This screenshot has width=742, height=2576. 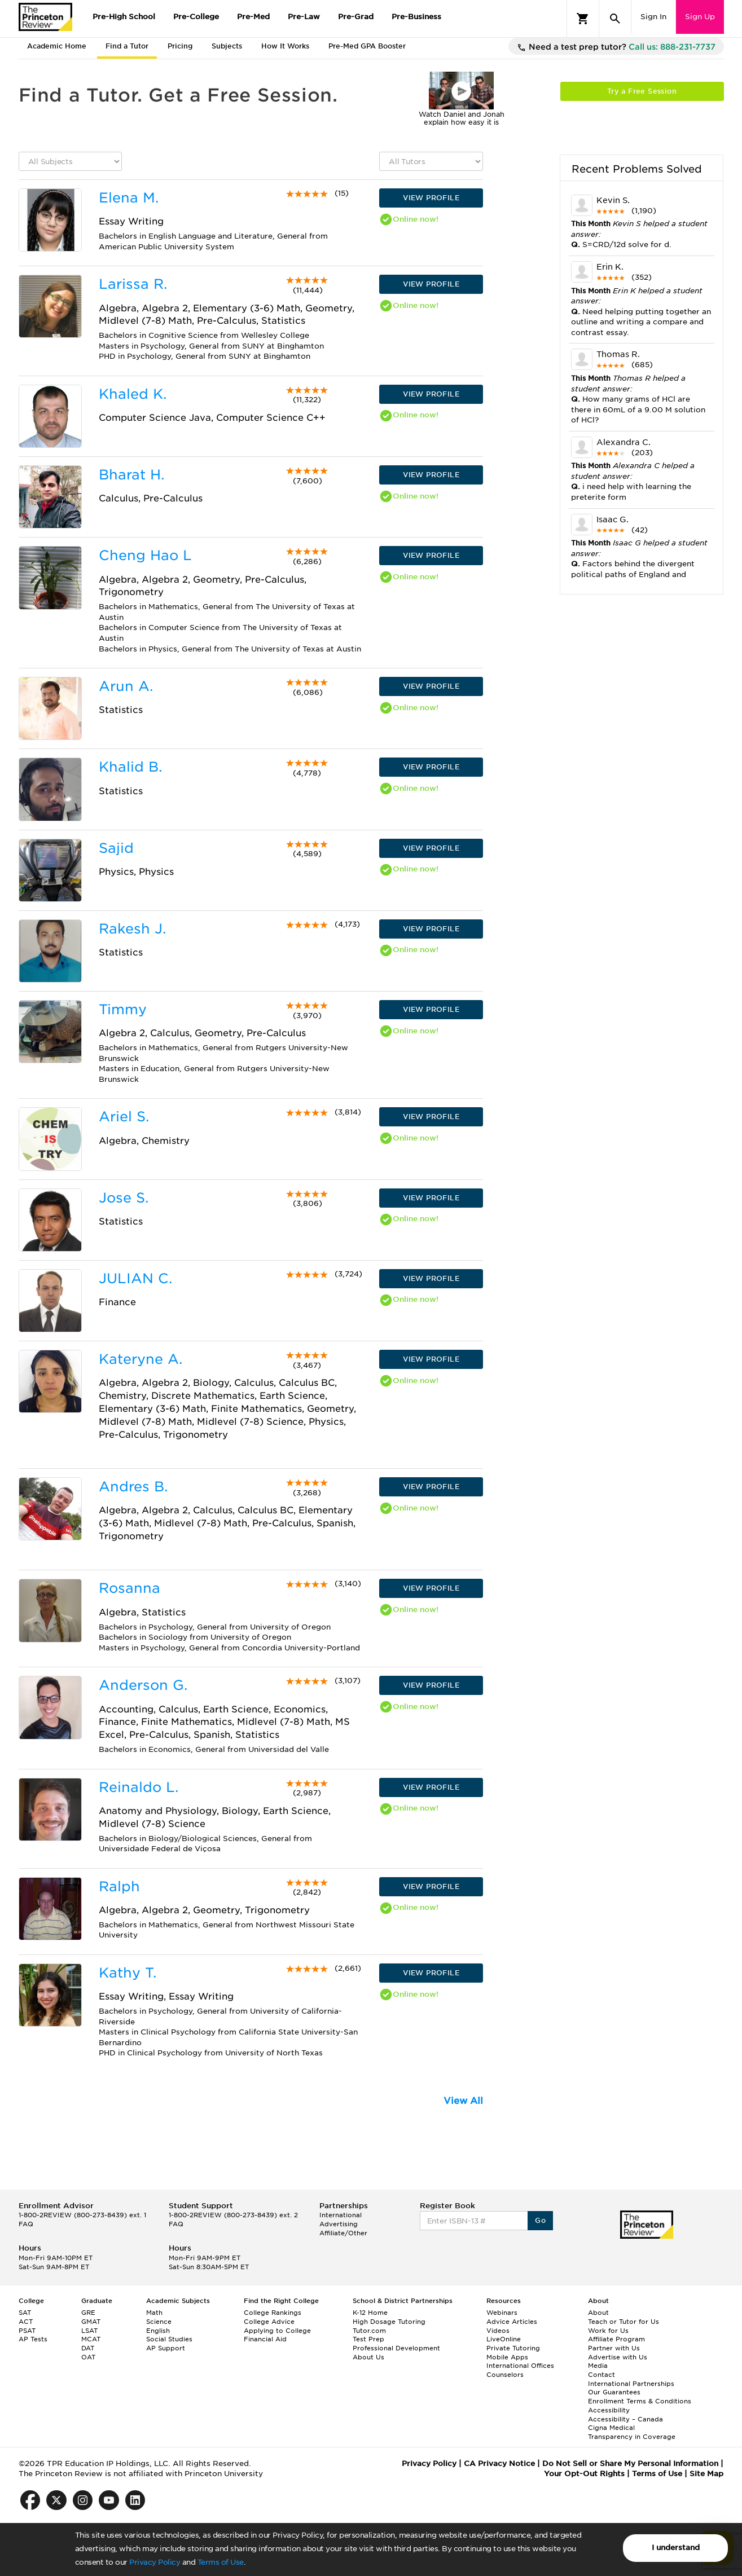 What do you see at coordinates (88, 2313) in the screenshot?
I see `GRE` at bounding box center [88, 2313].